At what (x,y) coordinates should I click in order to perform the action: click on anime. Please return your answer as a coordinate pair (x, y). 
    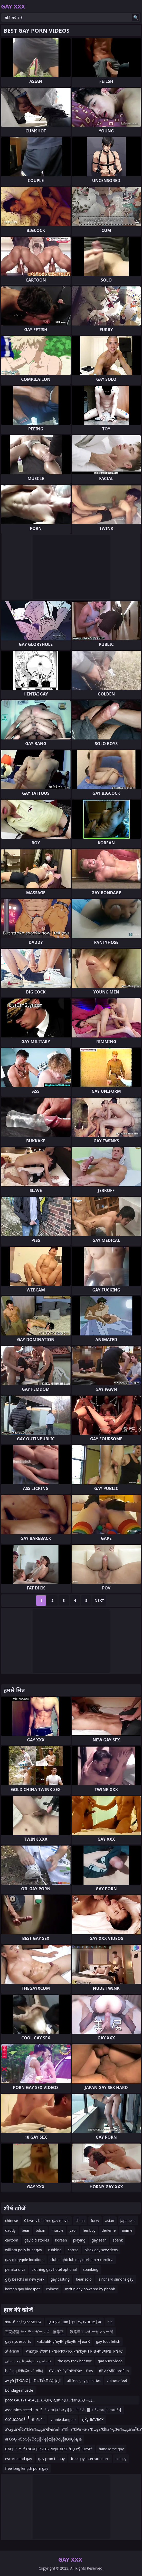
    Looking at the image, I should click on (127, 2230).